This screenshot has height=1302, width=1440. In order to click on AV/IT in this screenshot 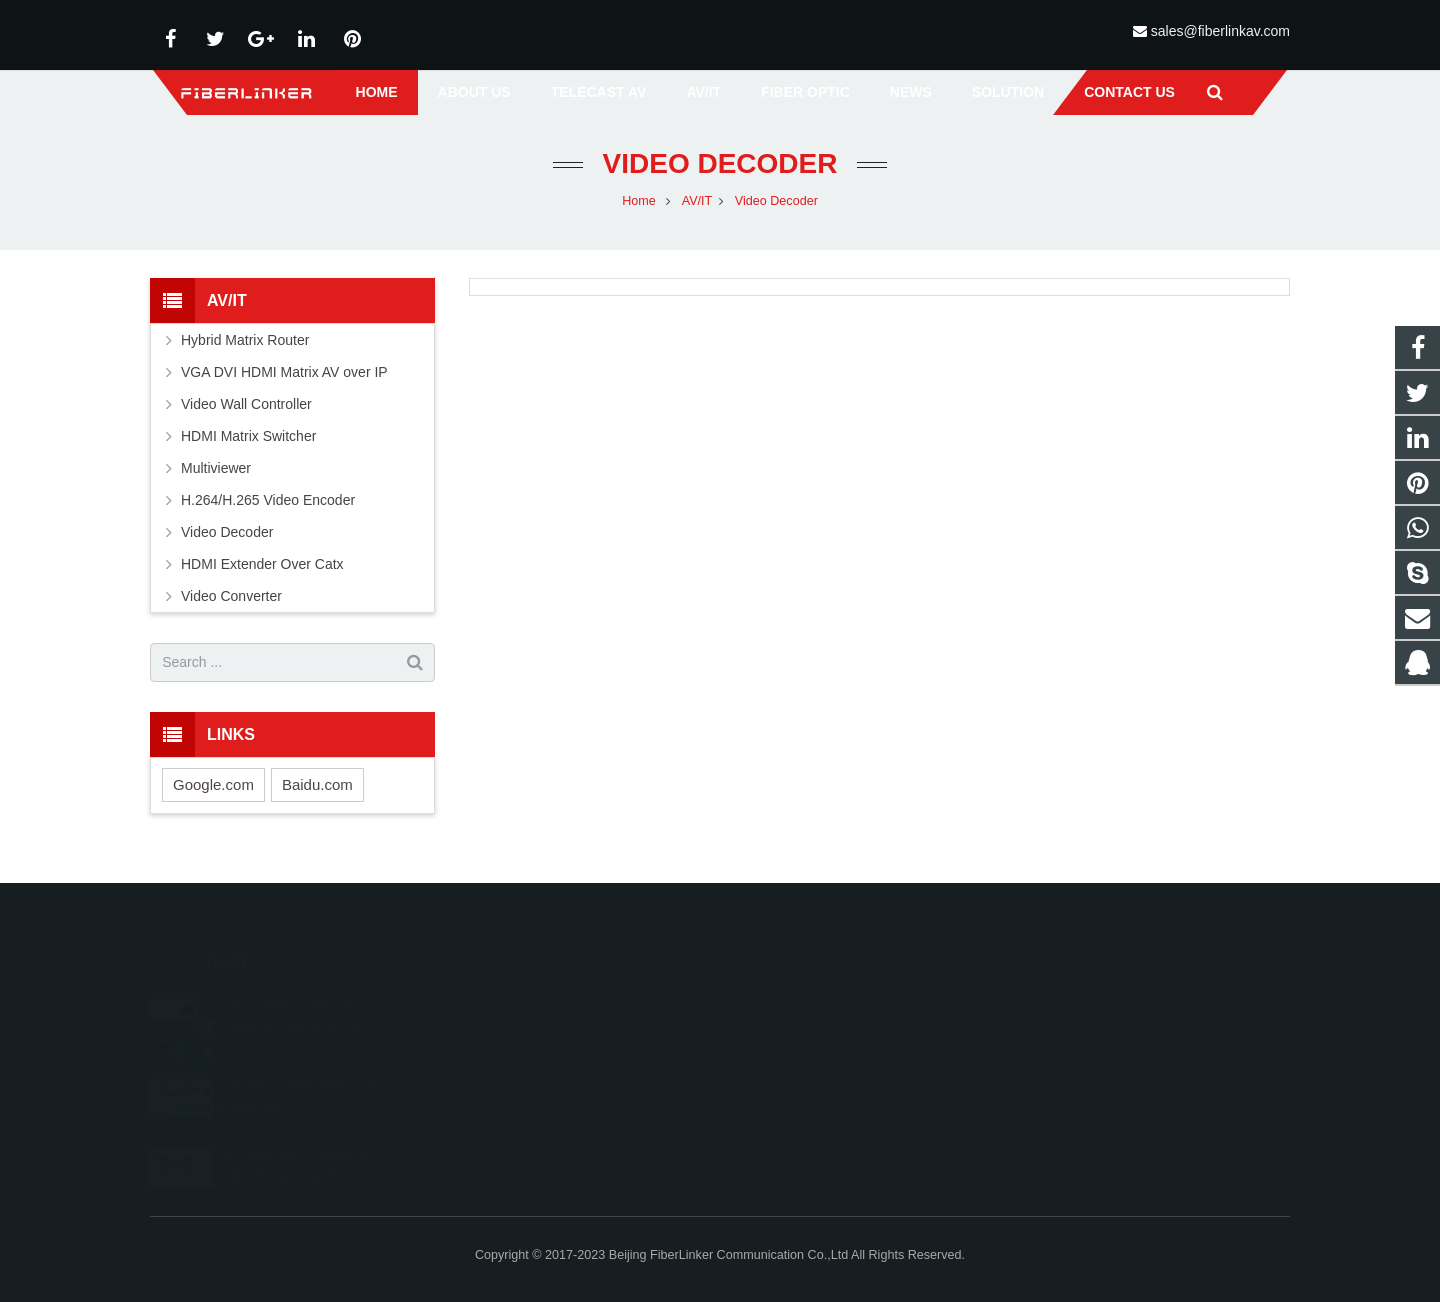, I will do `click(697, 205)`.